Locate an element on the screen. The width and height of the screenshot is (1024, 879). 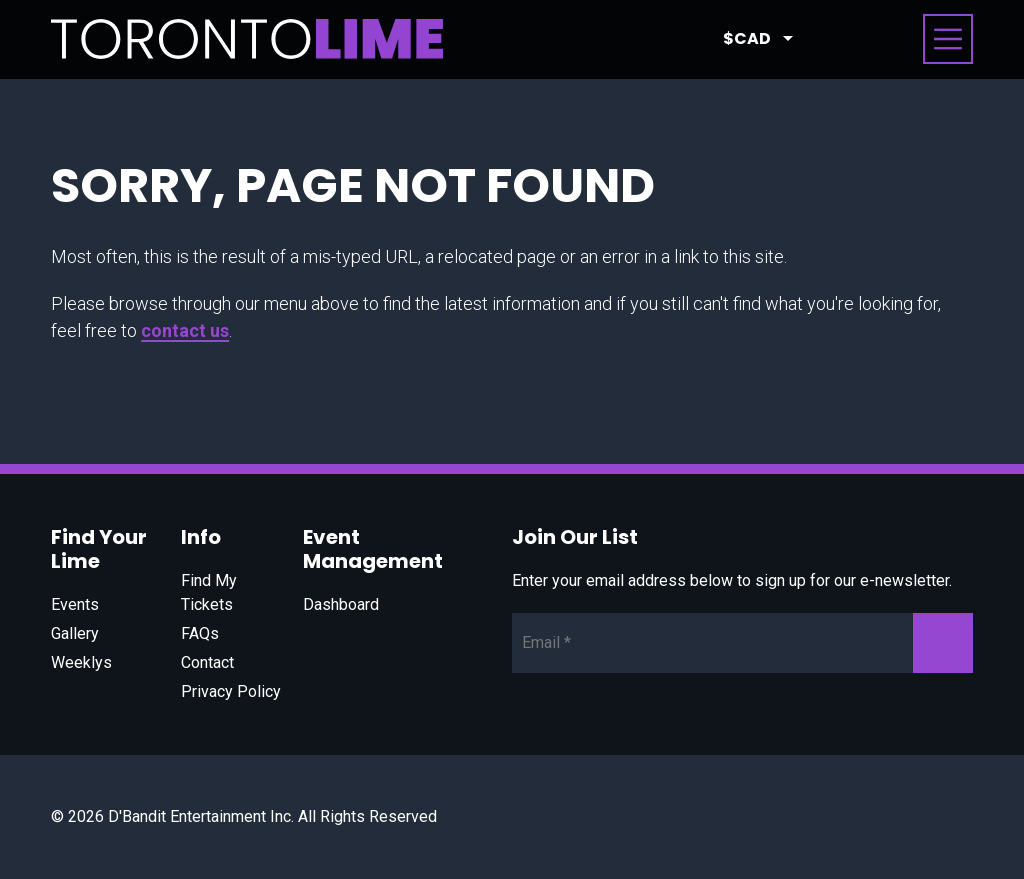
Privacy Policy is located at coordinates (231, 691).